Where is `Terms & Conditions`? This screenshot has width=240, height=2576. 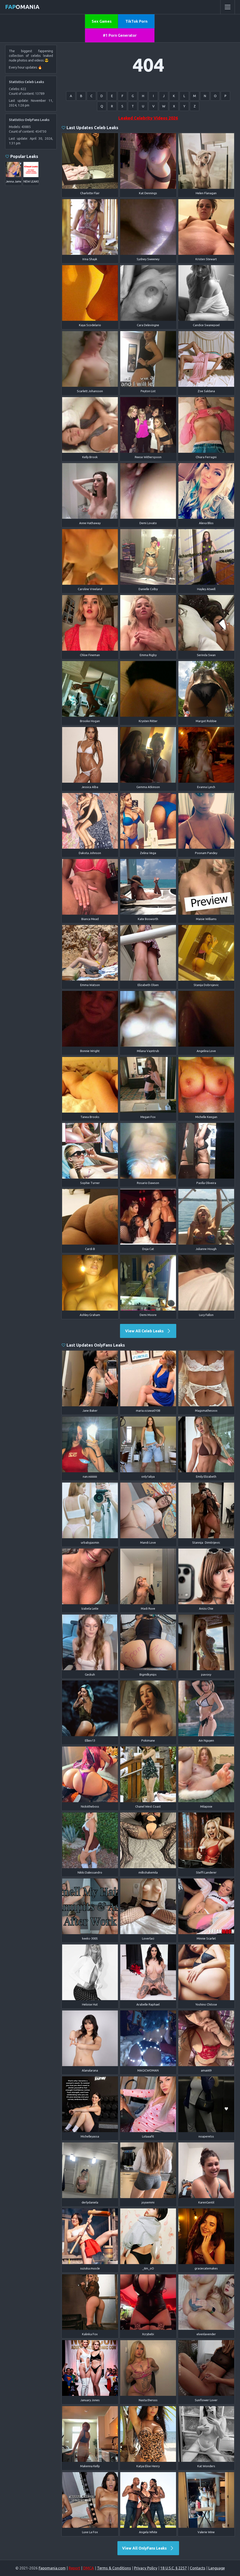
Terms & Conditions is located at coordinates (114, 2568).